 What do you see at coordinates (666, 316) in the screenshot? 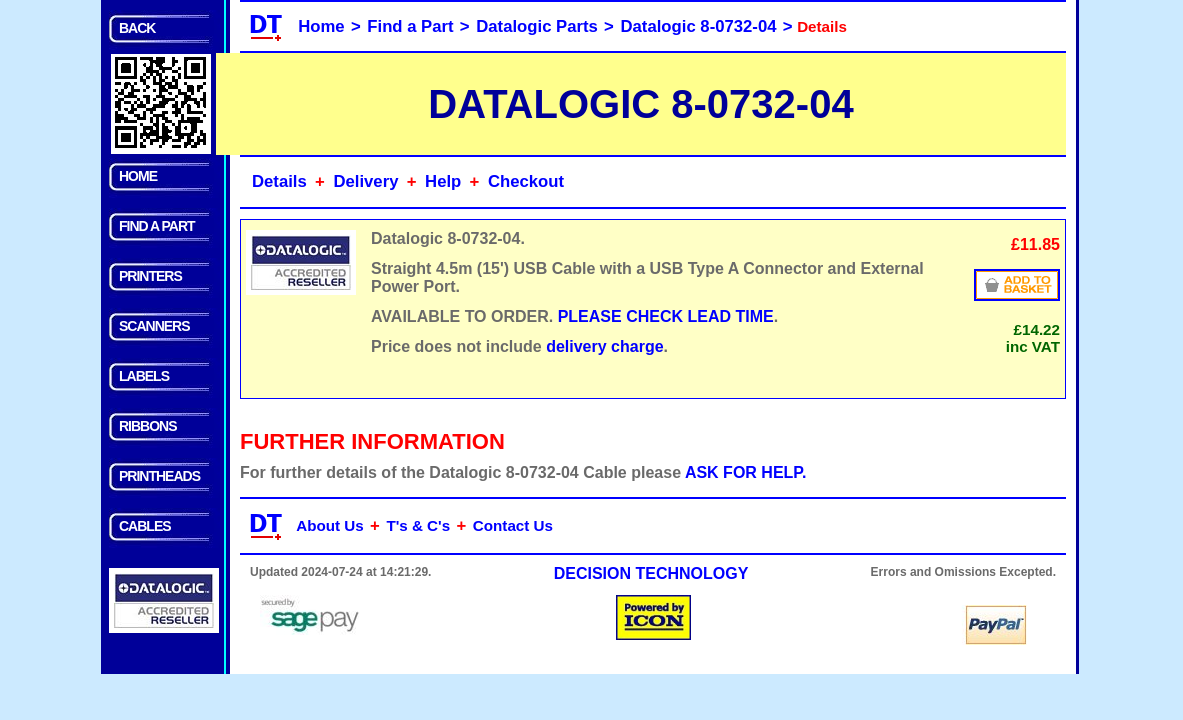
I see `PLEASE CHECK LEAD TIME` at bounding box center [666, 316].